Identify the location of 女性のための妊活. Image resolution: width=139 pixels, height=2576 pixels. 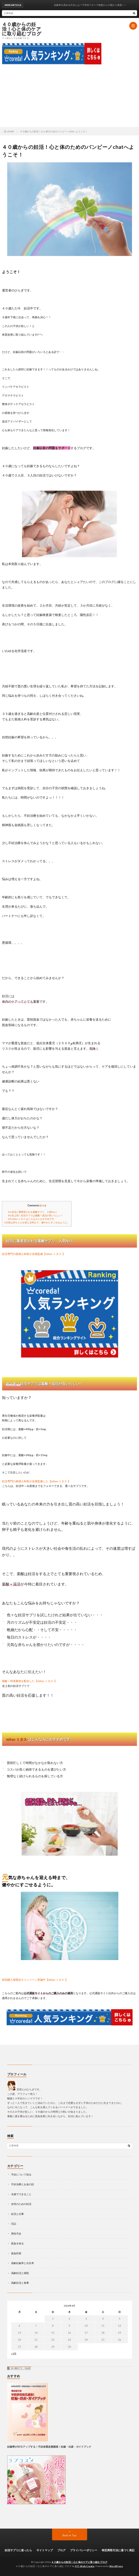
(21, 2203).